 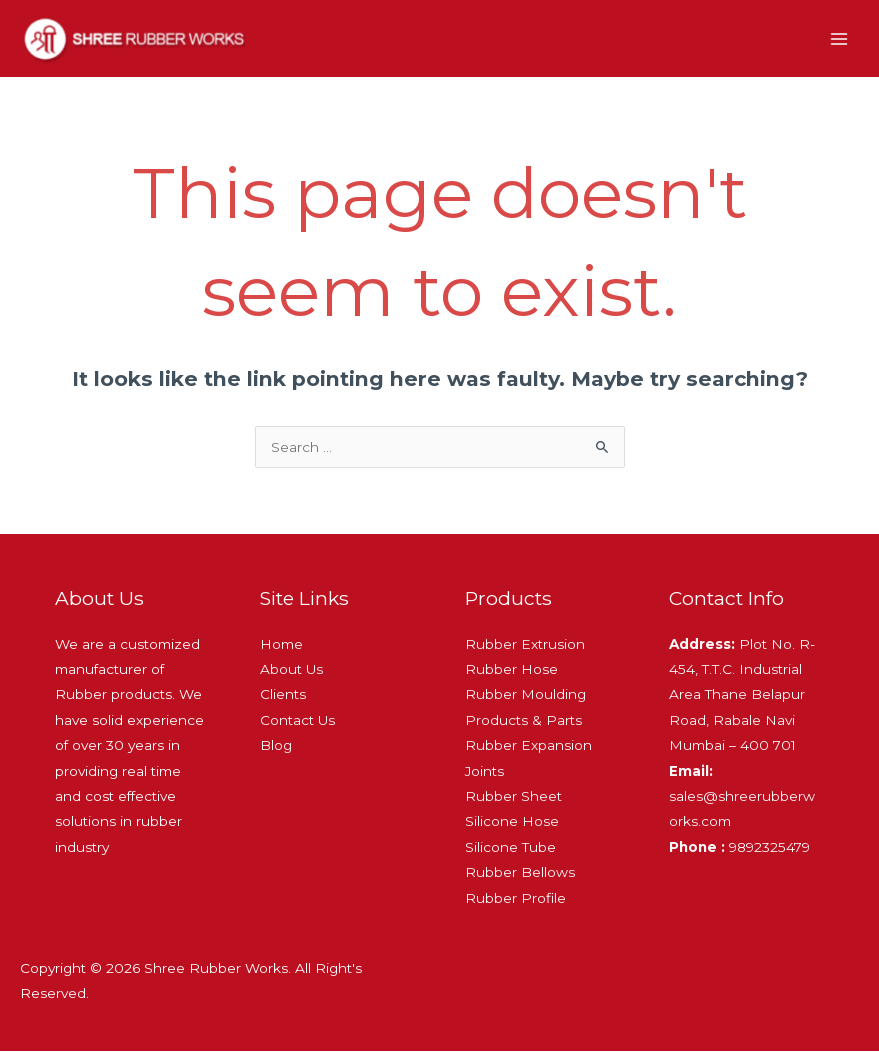 I want to click on Rubber Bellows, so click(x=520, y=873).